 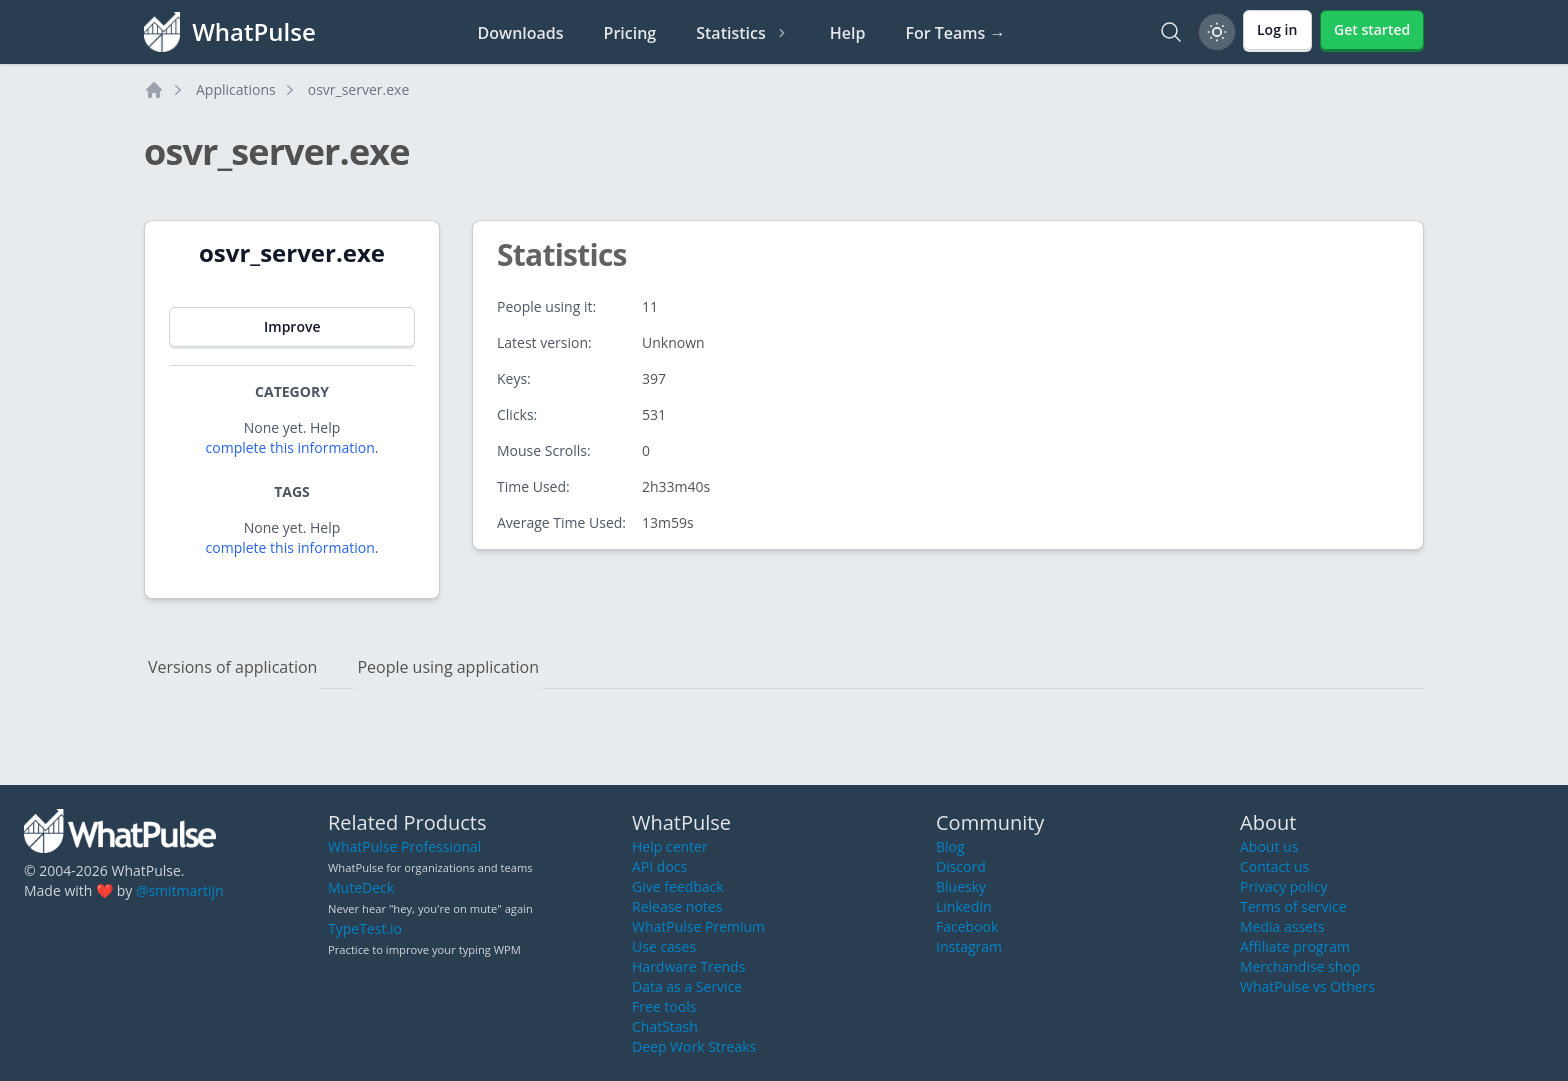 I want to click on Privacy policy, so click(x=1284, y=886).